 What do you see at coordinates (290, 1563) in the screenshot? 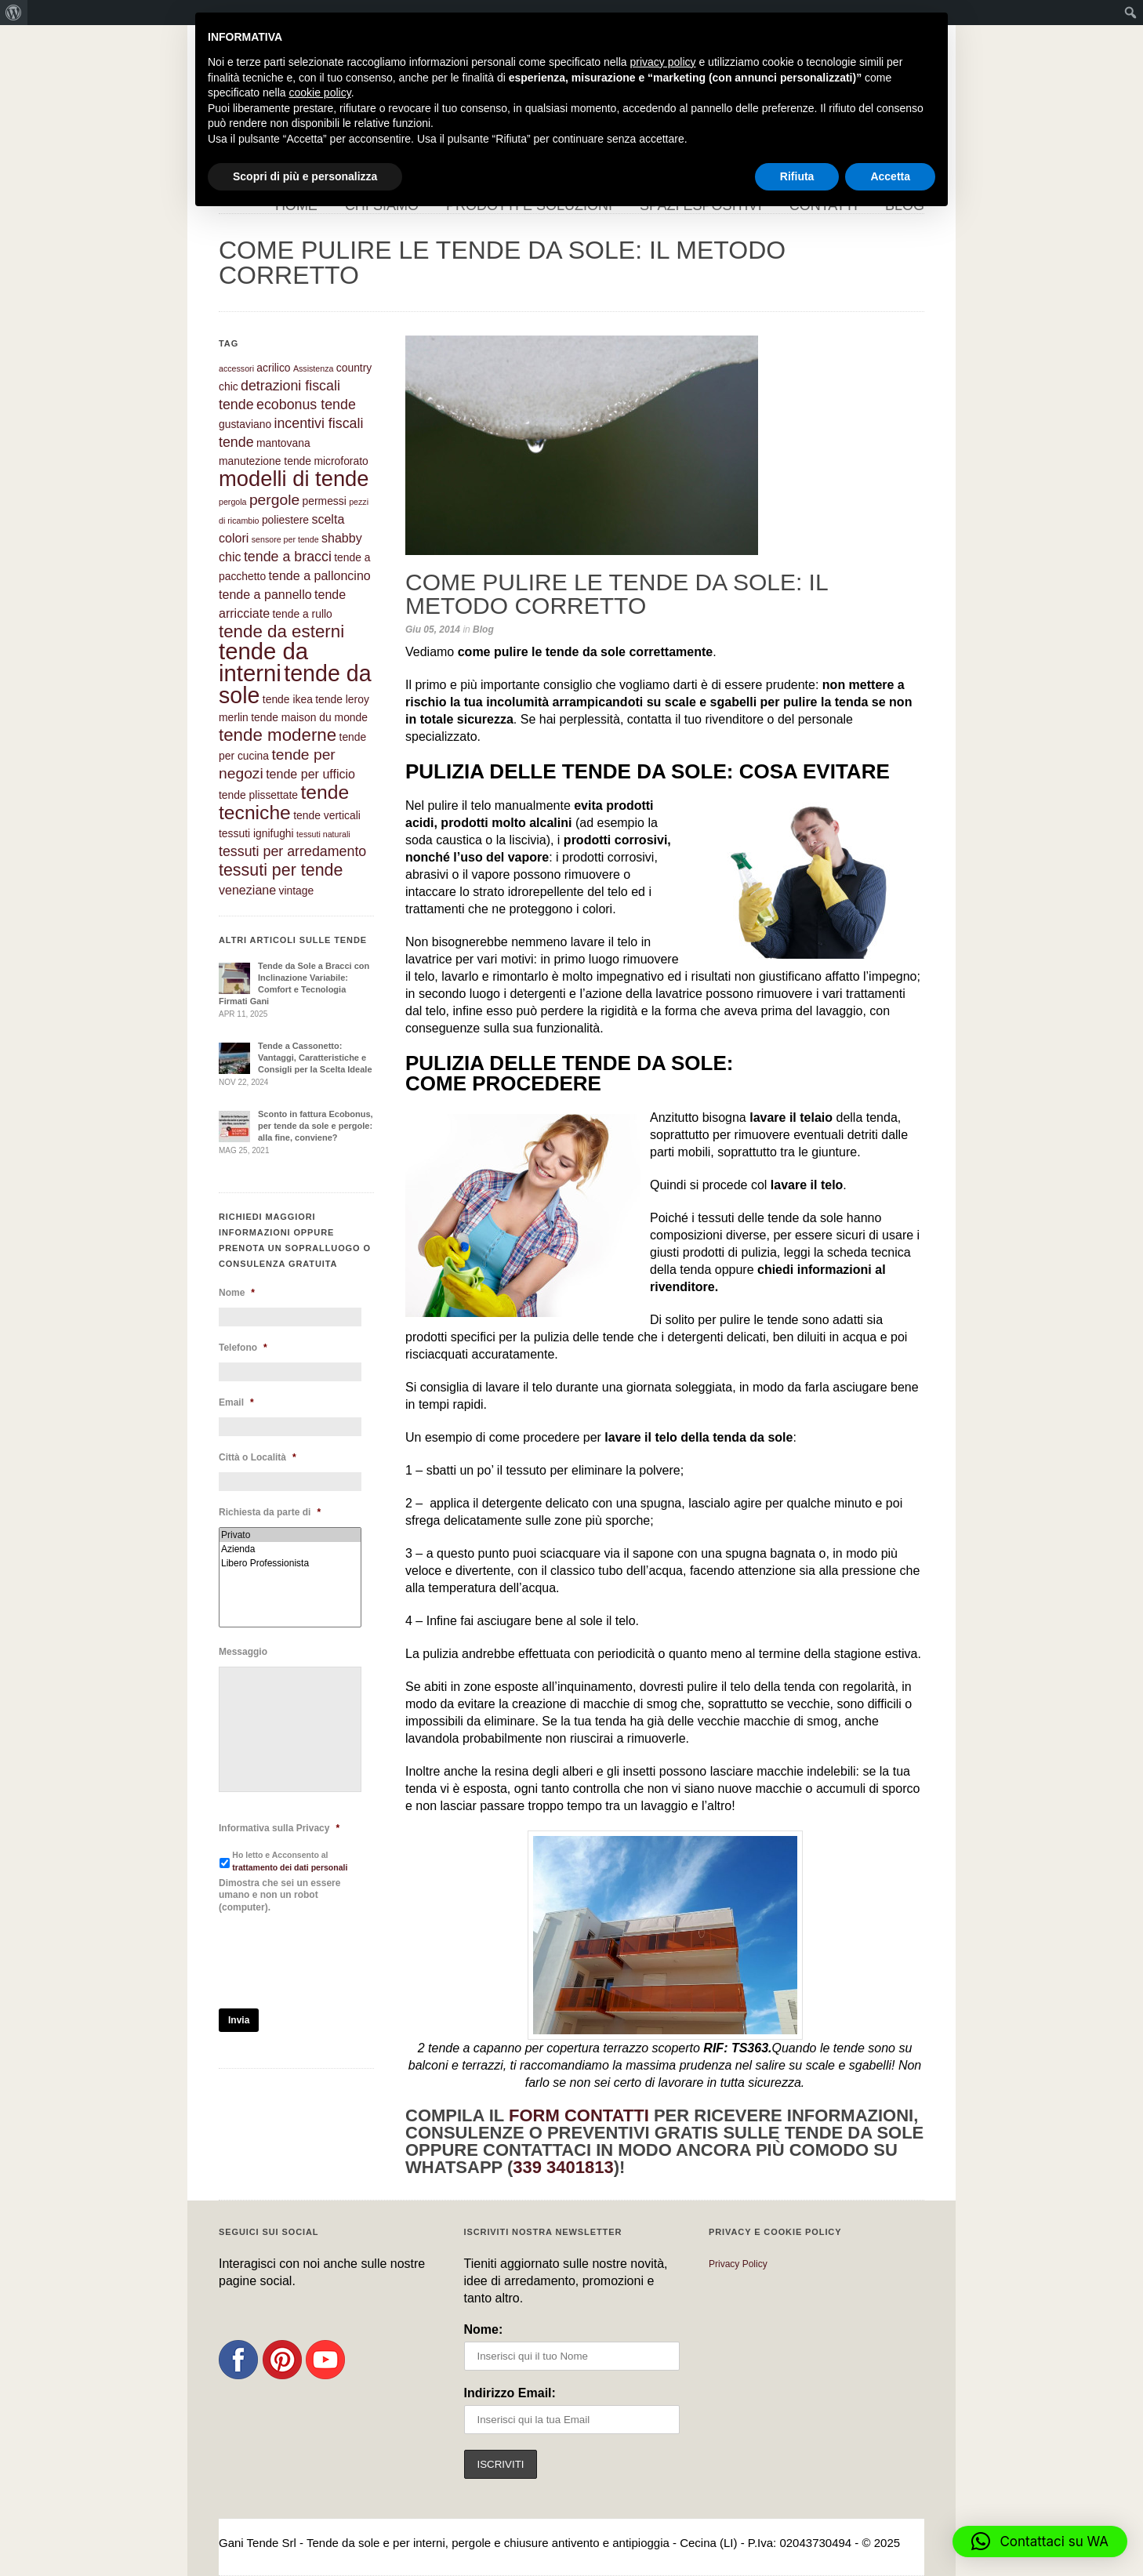
I see `Libero Professionista` at bounding box center [290, 1563].